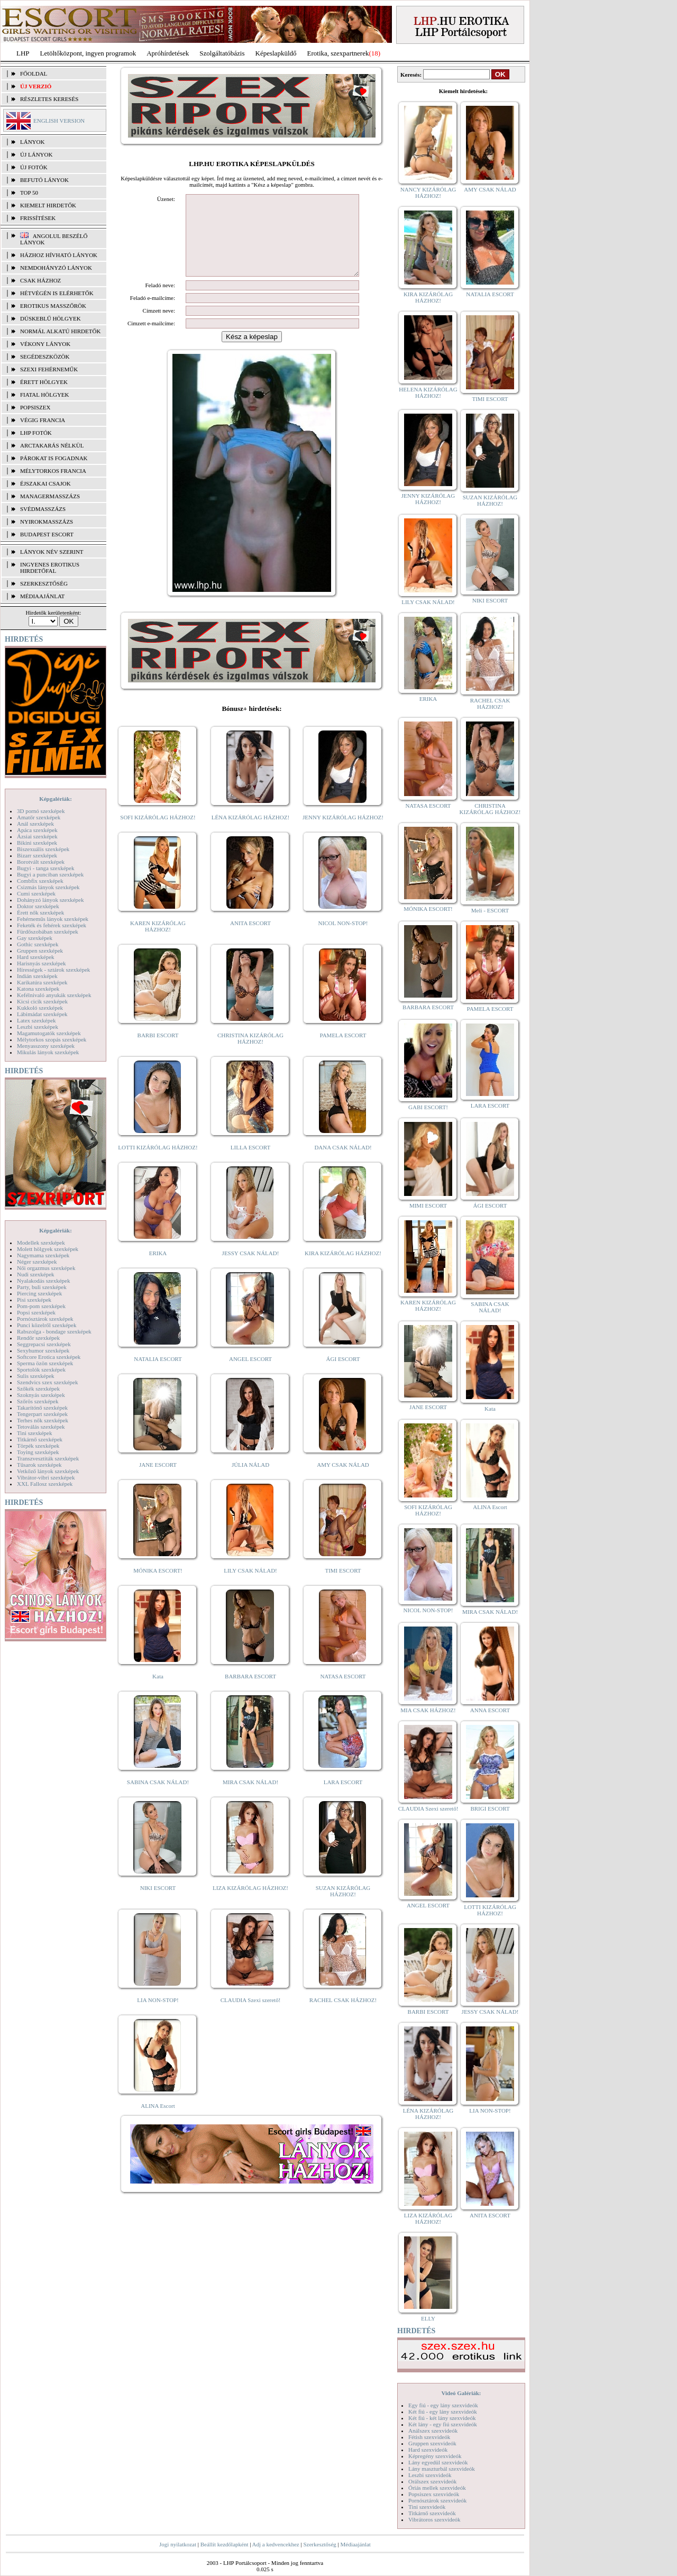 The width and height of the screenshot is (677, 2576). What do you see at coordinates (51, 1039) in the screenshot?
I see `Mélytorkos szopás szexképek` at bounding box center [51, 1039].